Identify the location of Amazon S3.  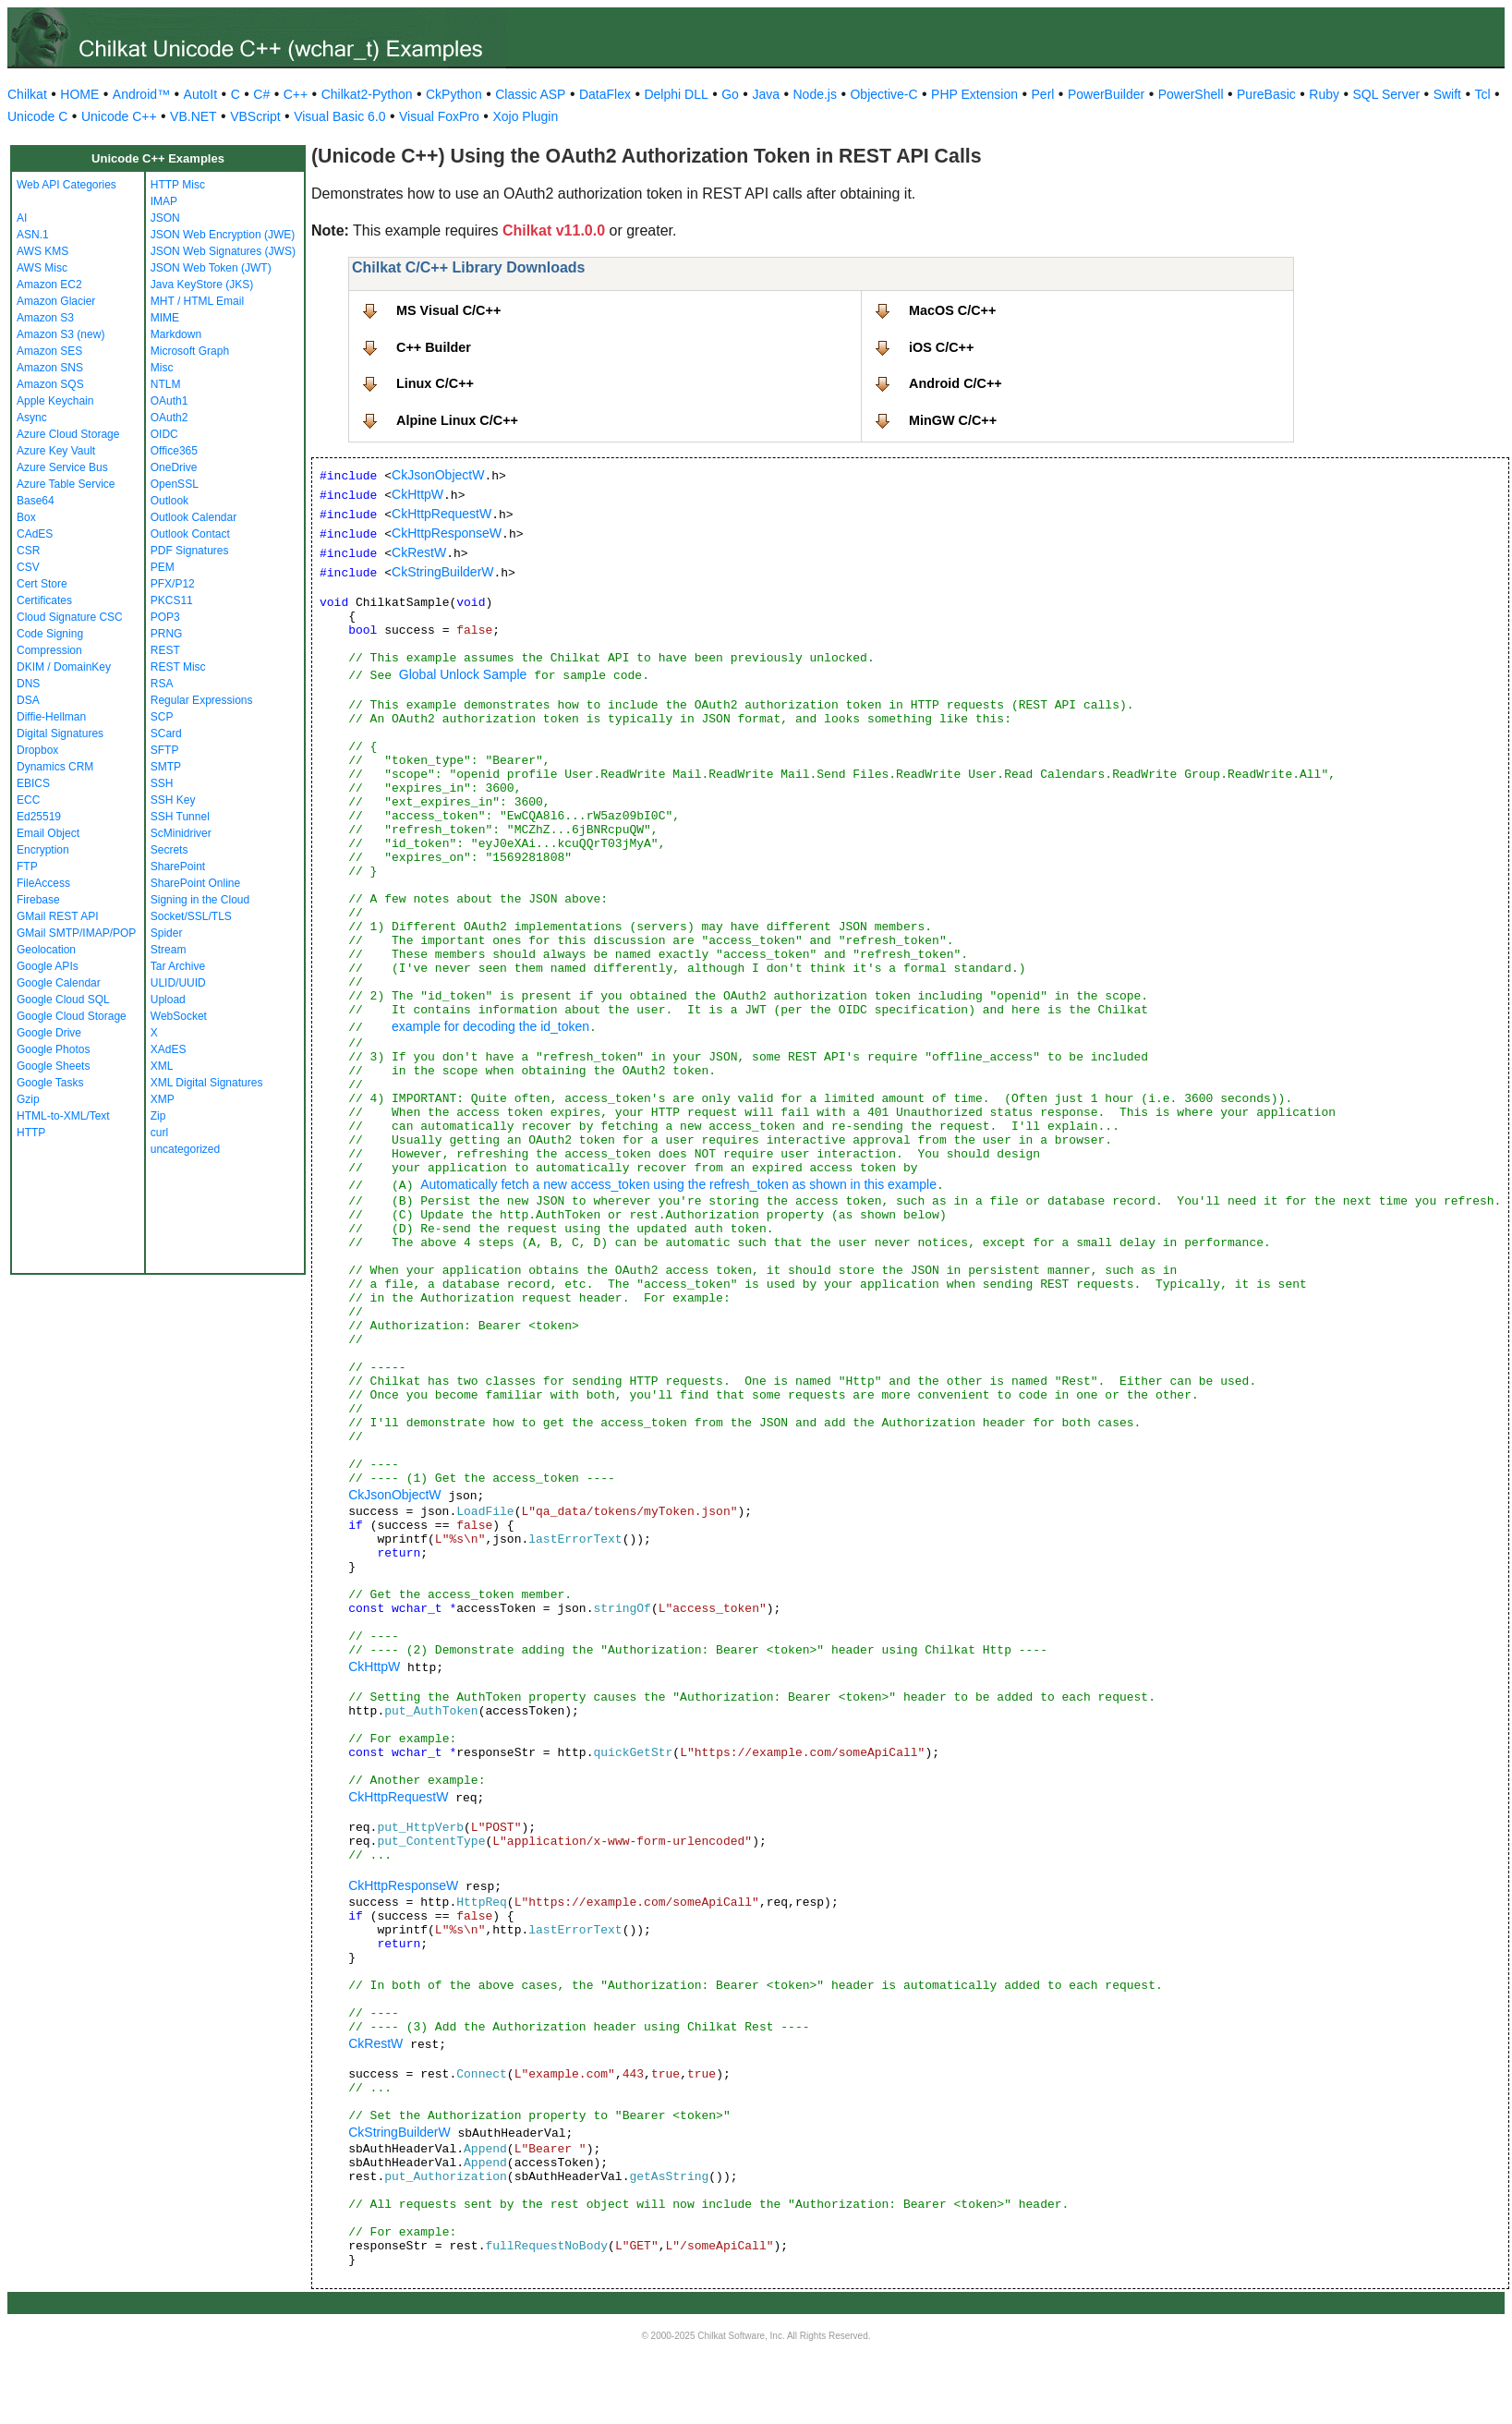
(45, 317).